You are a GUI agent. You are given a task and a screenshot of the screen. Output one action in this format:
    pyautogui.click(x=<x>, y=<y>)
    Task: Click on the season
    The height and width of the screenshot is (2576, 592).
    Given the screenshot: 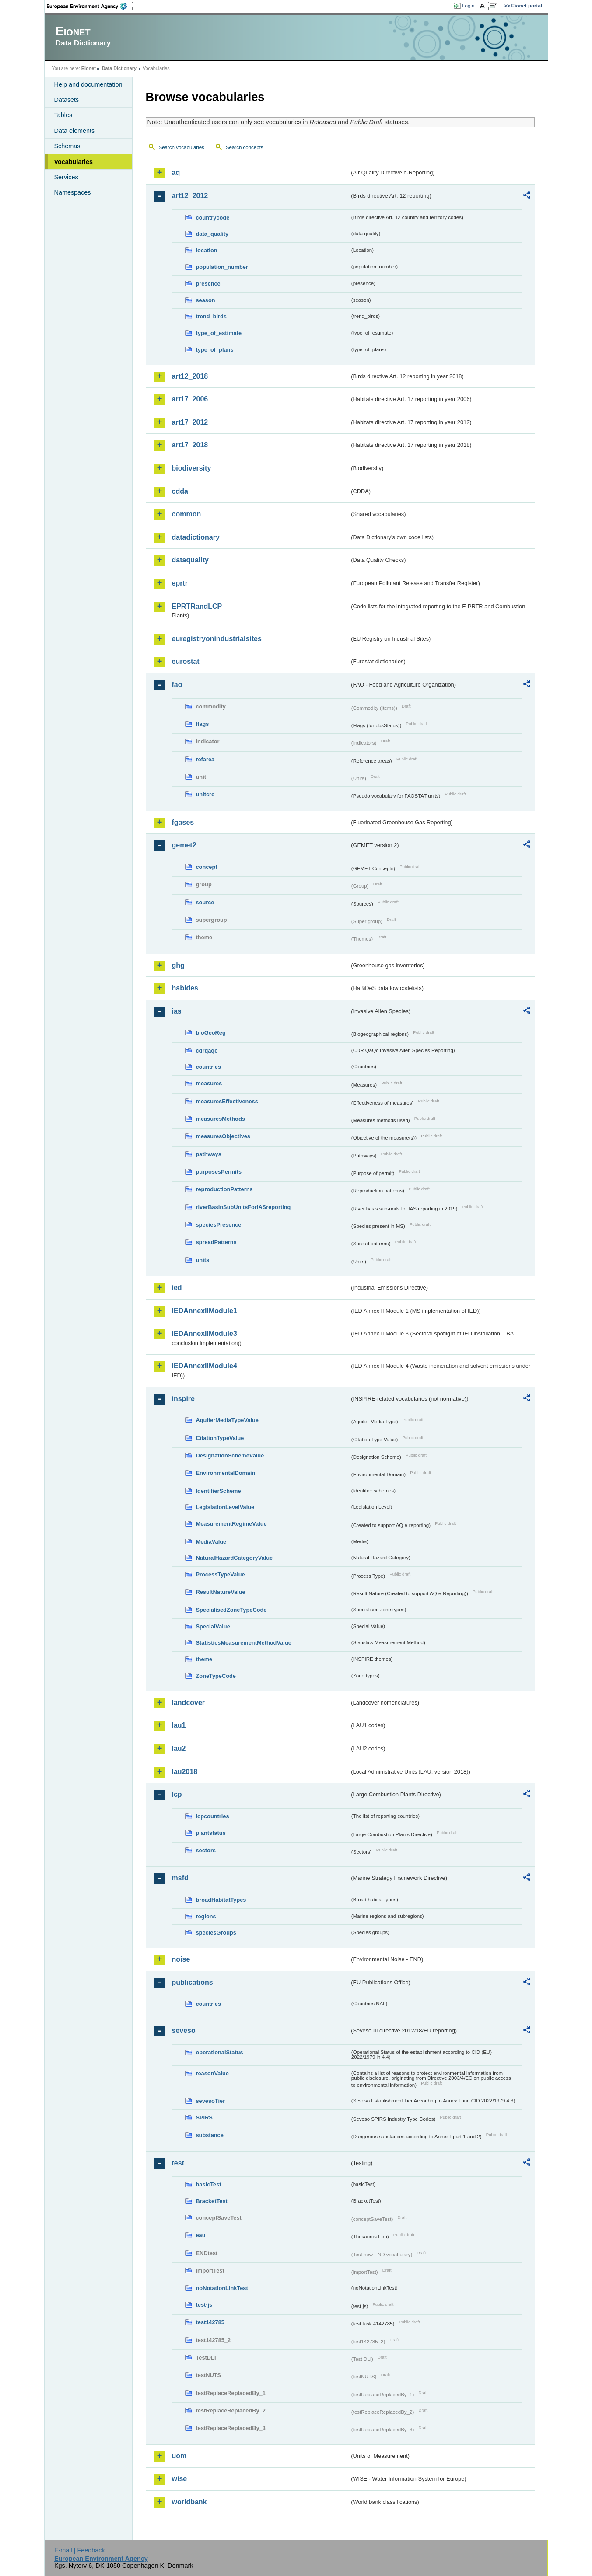 What is the action you would take?
    pyautogui.click(x=205, y=300)
    